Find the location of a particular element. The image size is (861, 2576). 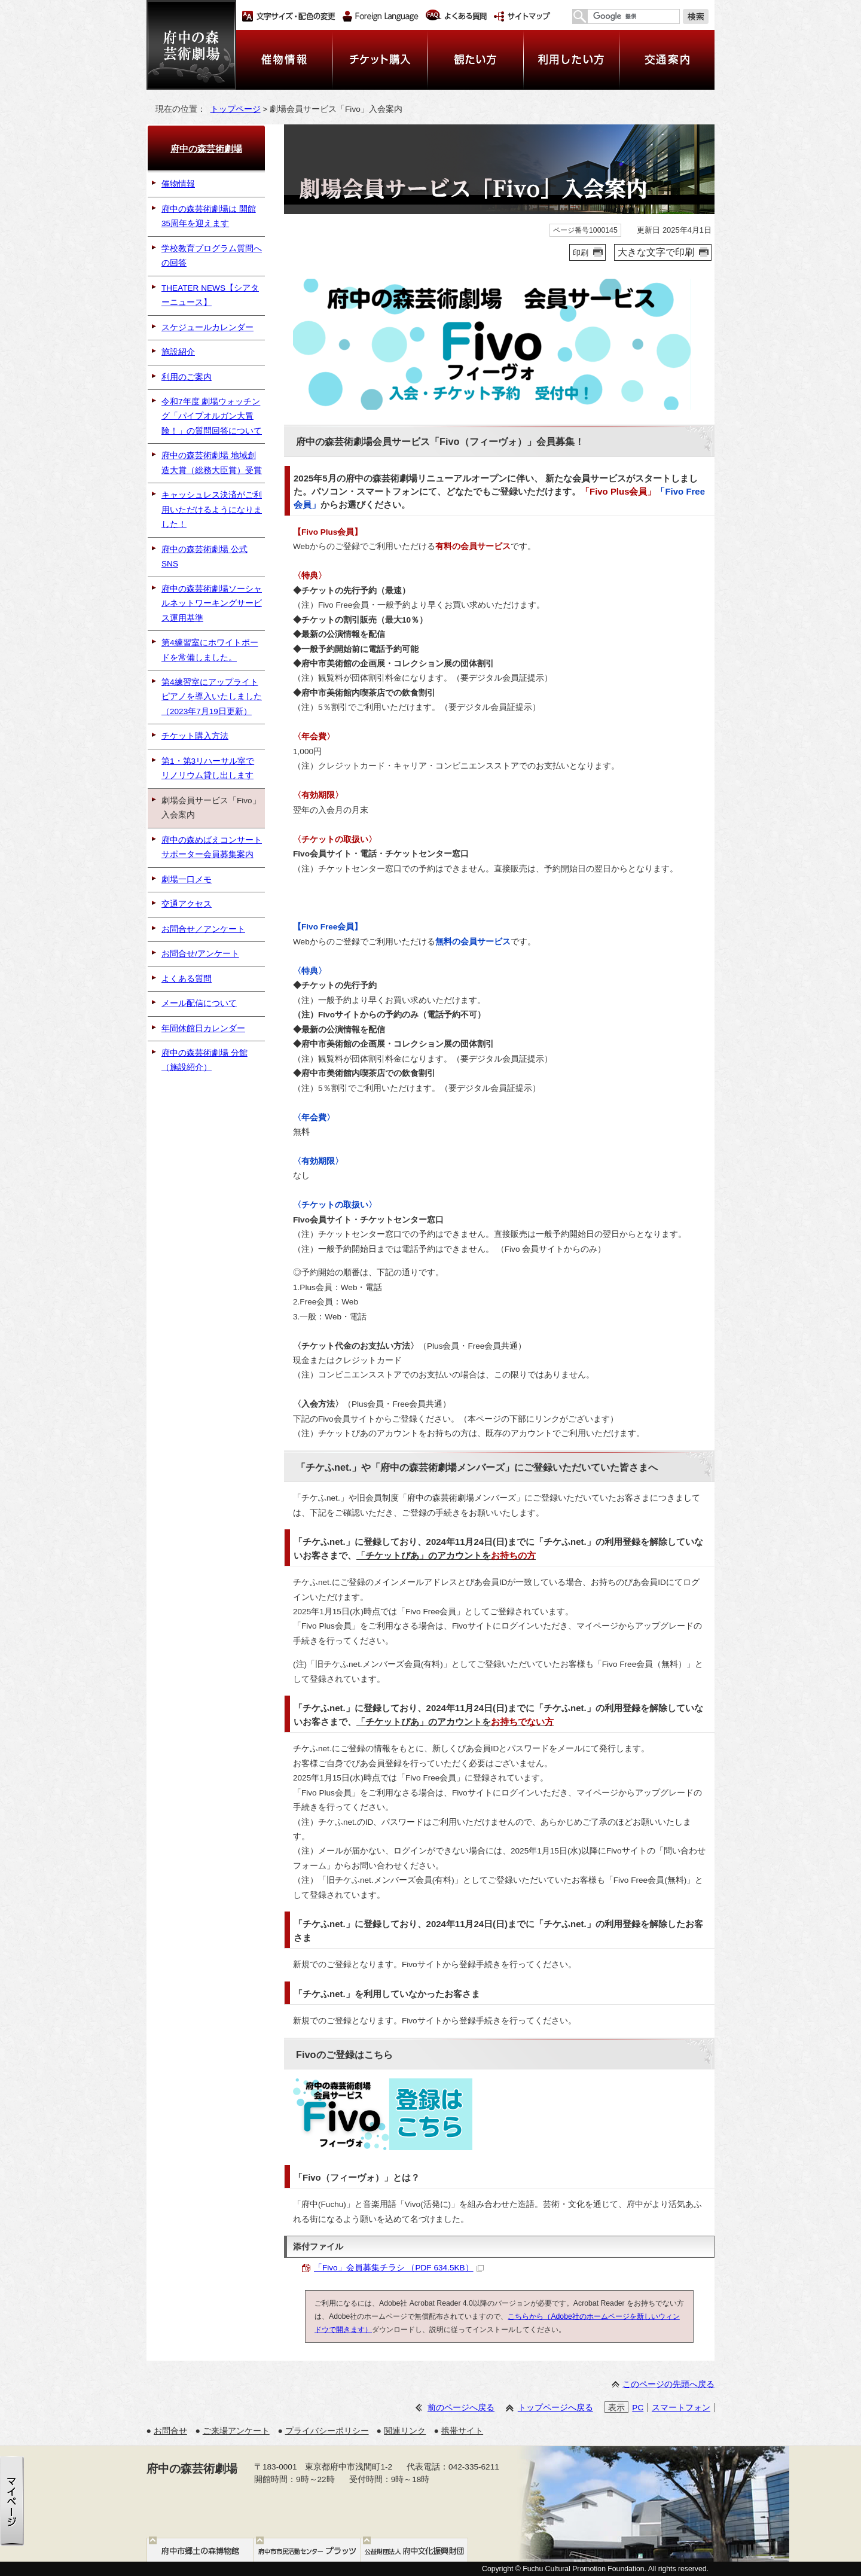

令和7年度 劇場ウォッチング「パイプオルガン大冒険！」の質問回答について is located at coordinates (211, 416).